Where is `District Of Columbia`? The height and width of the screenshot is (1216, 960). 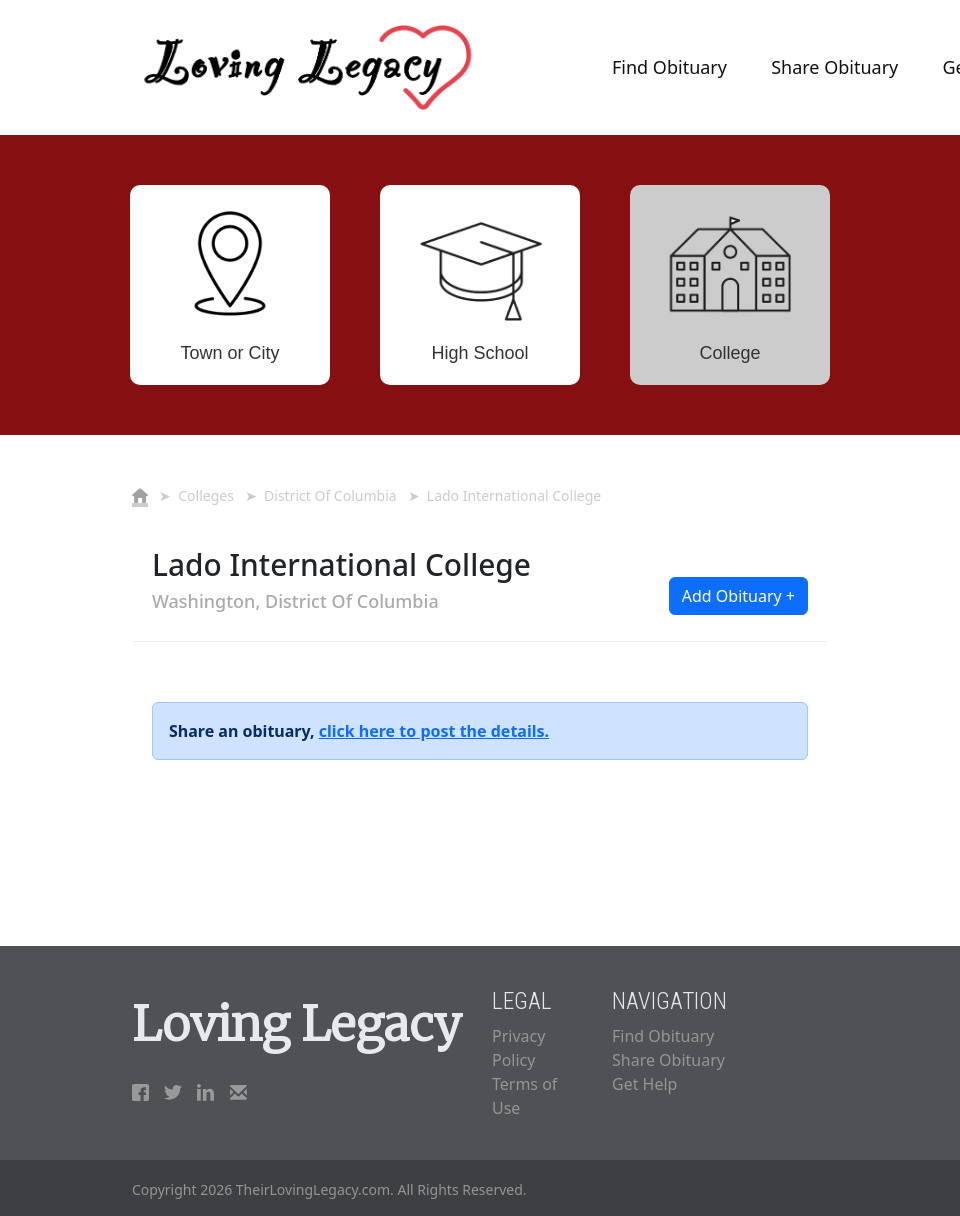 District Of Columbia is located at coordinates (330, 495).